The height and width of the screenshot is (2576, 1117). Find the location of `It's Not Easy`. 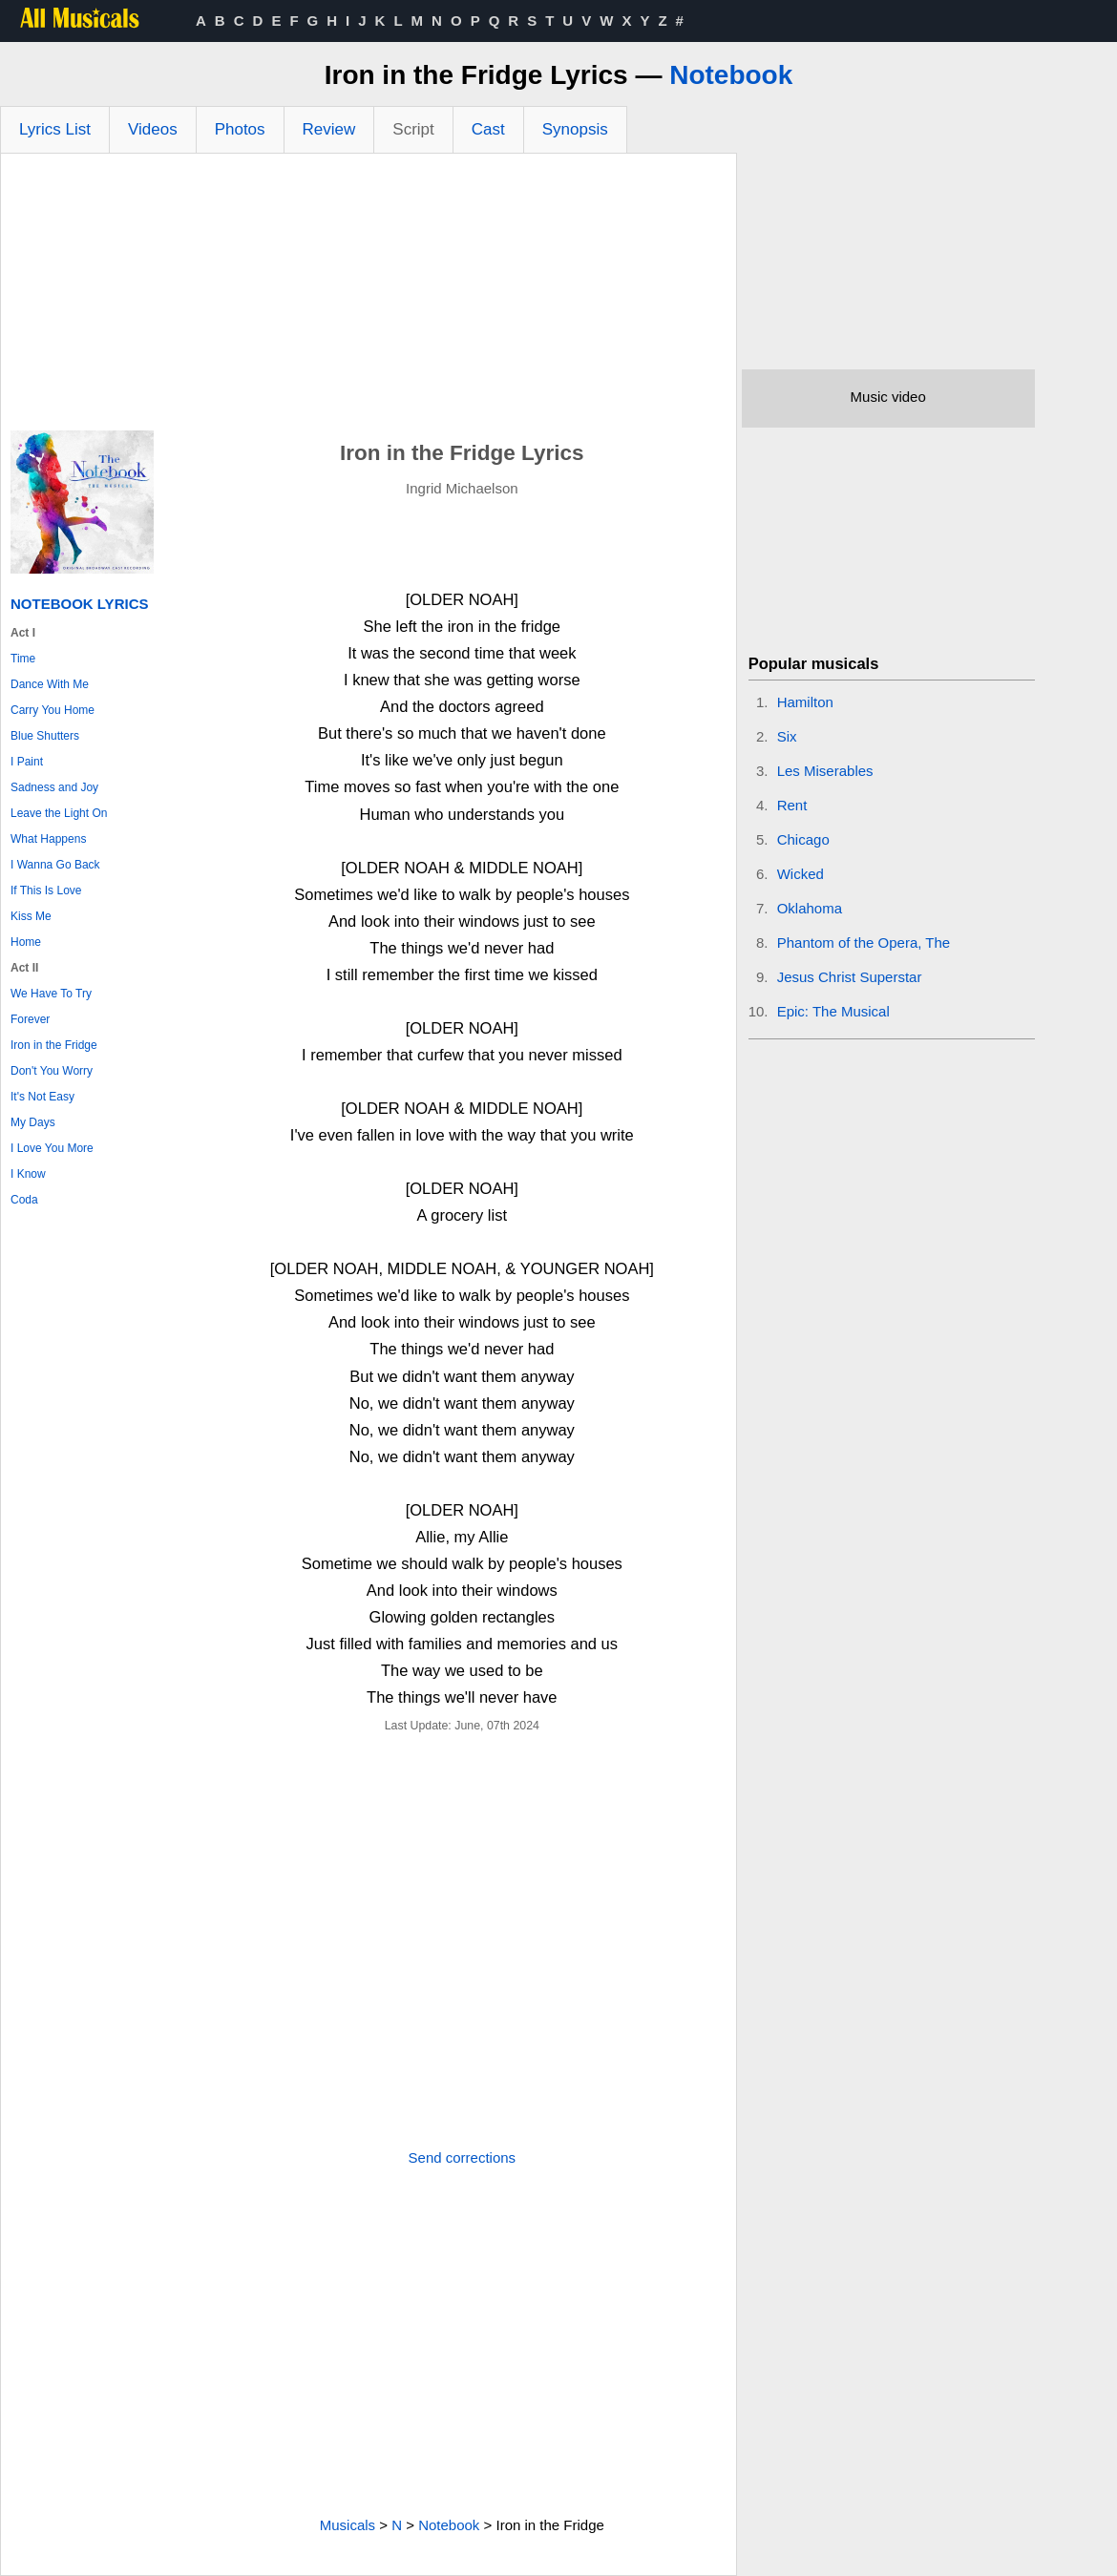

It's Not Easy is located at coordinates (42, 1096).